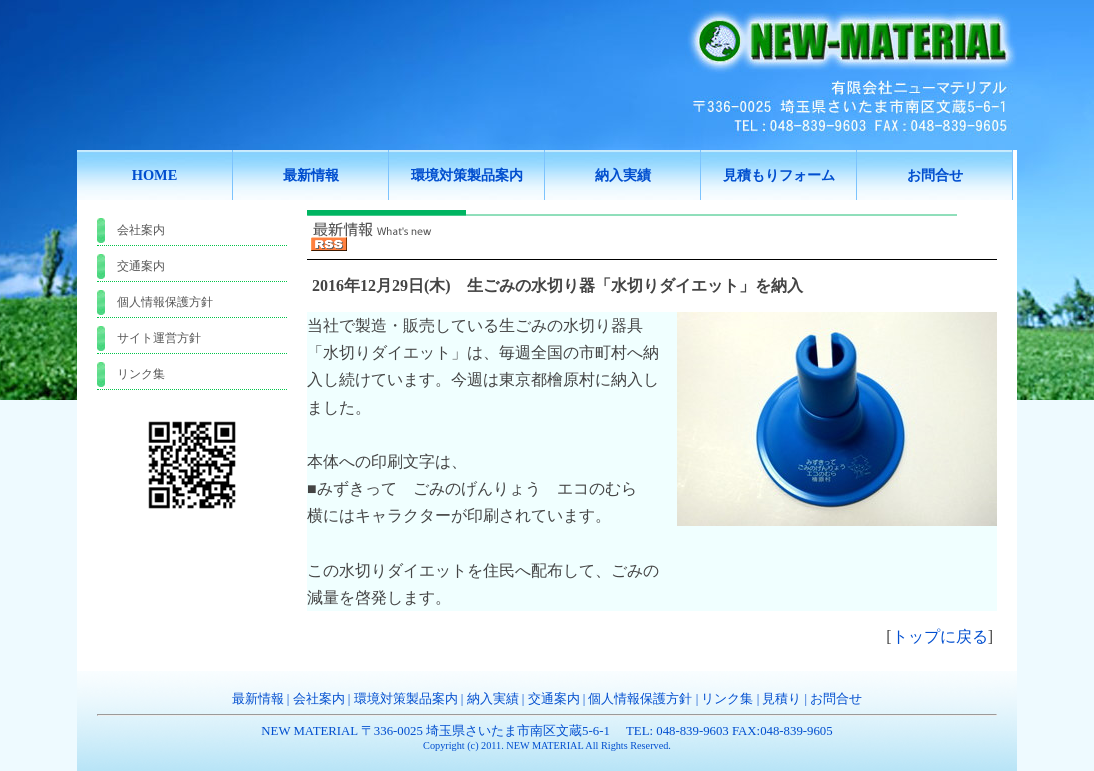 This screenshot has height=771, width=1094. What do you see at coordinates (940, 636) in the screenshot?
I see `トップに戻る` at bounding box center [940, 636].